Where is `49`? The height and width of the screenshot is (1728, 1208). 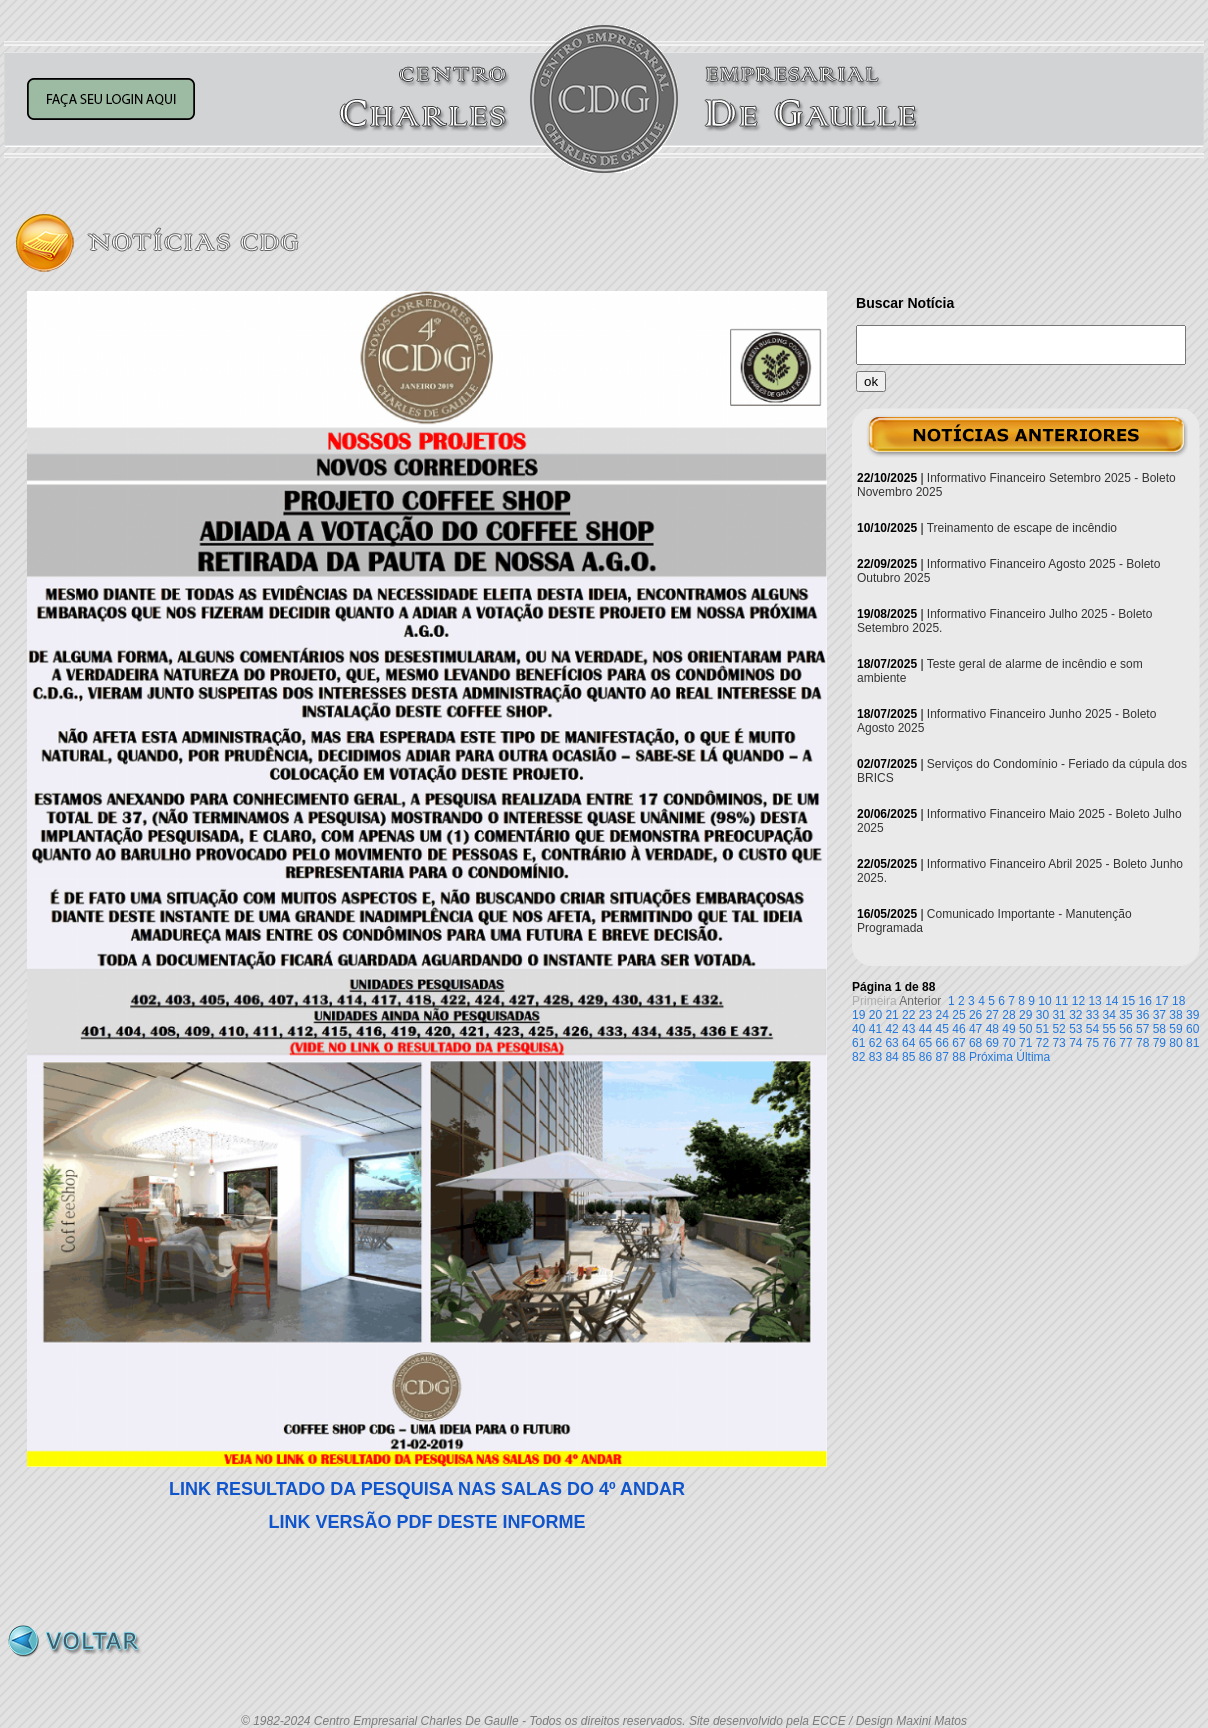
49 is located at coordinates (1008, 1029).